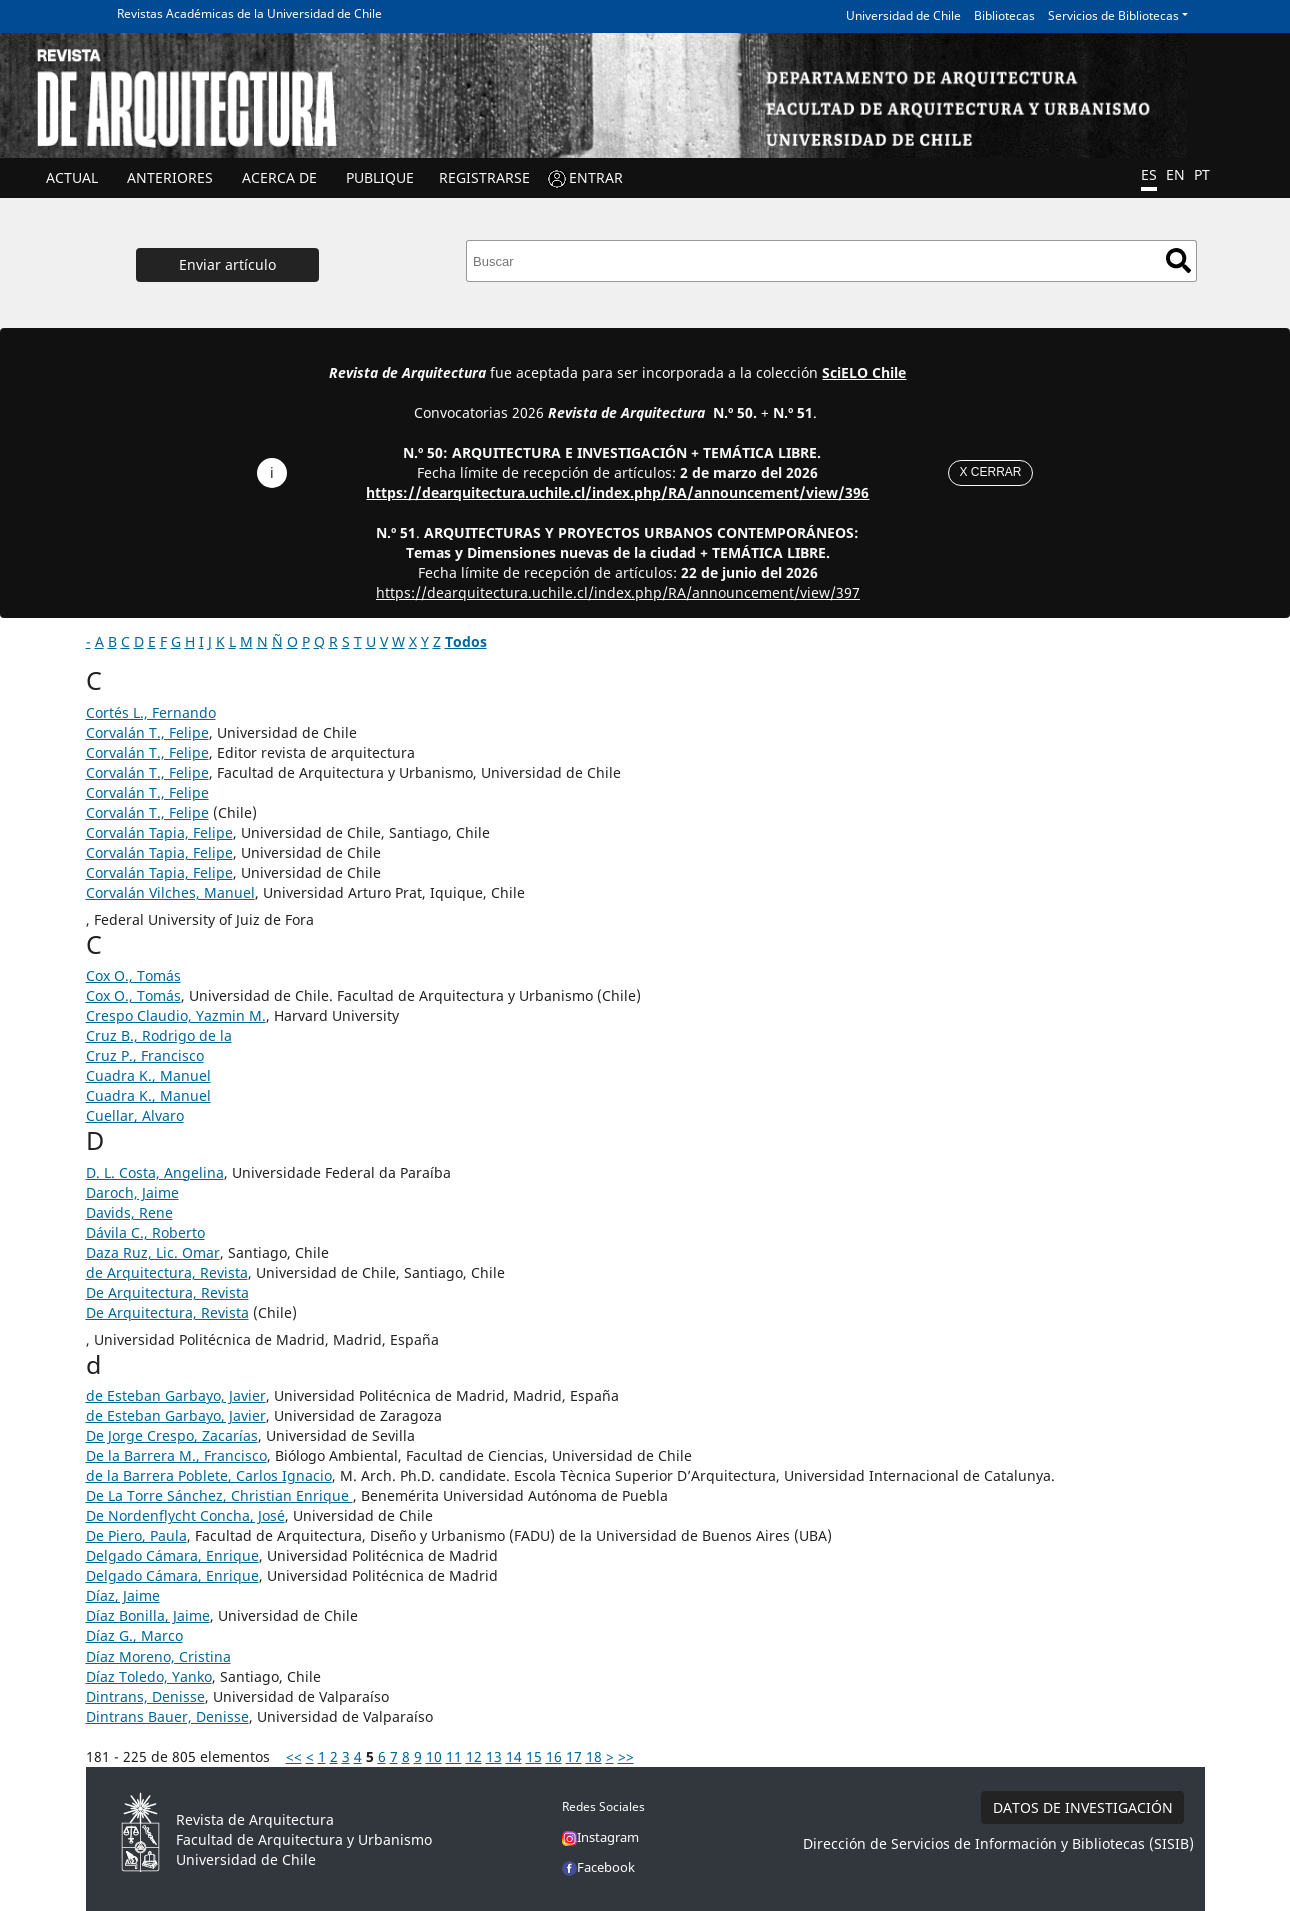 The image size is (1290, 1911). Describe the element at coordinates (153, 1252) in the screenshot. I see `Daza Ruz, Lic. Omar` at that location.